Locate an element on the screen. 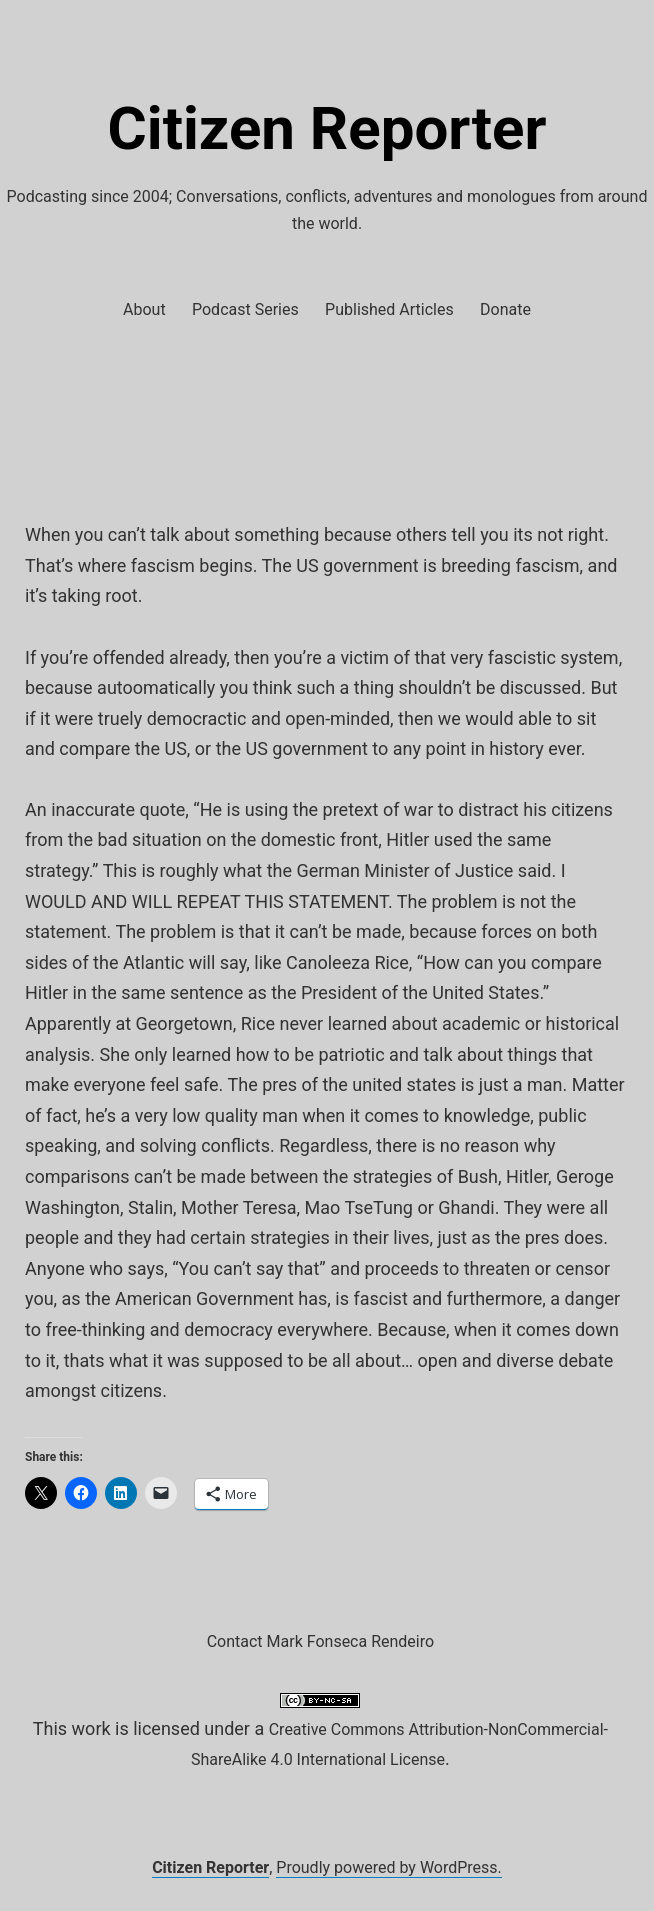 This screenshot has width=654, height=1911. About is located at coordinates (144, 309).